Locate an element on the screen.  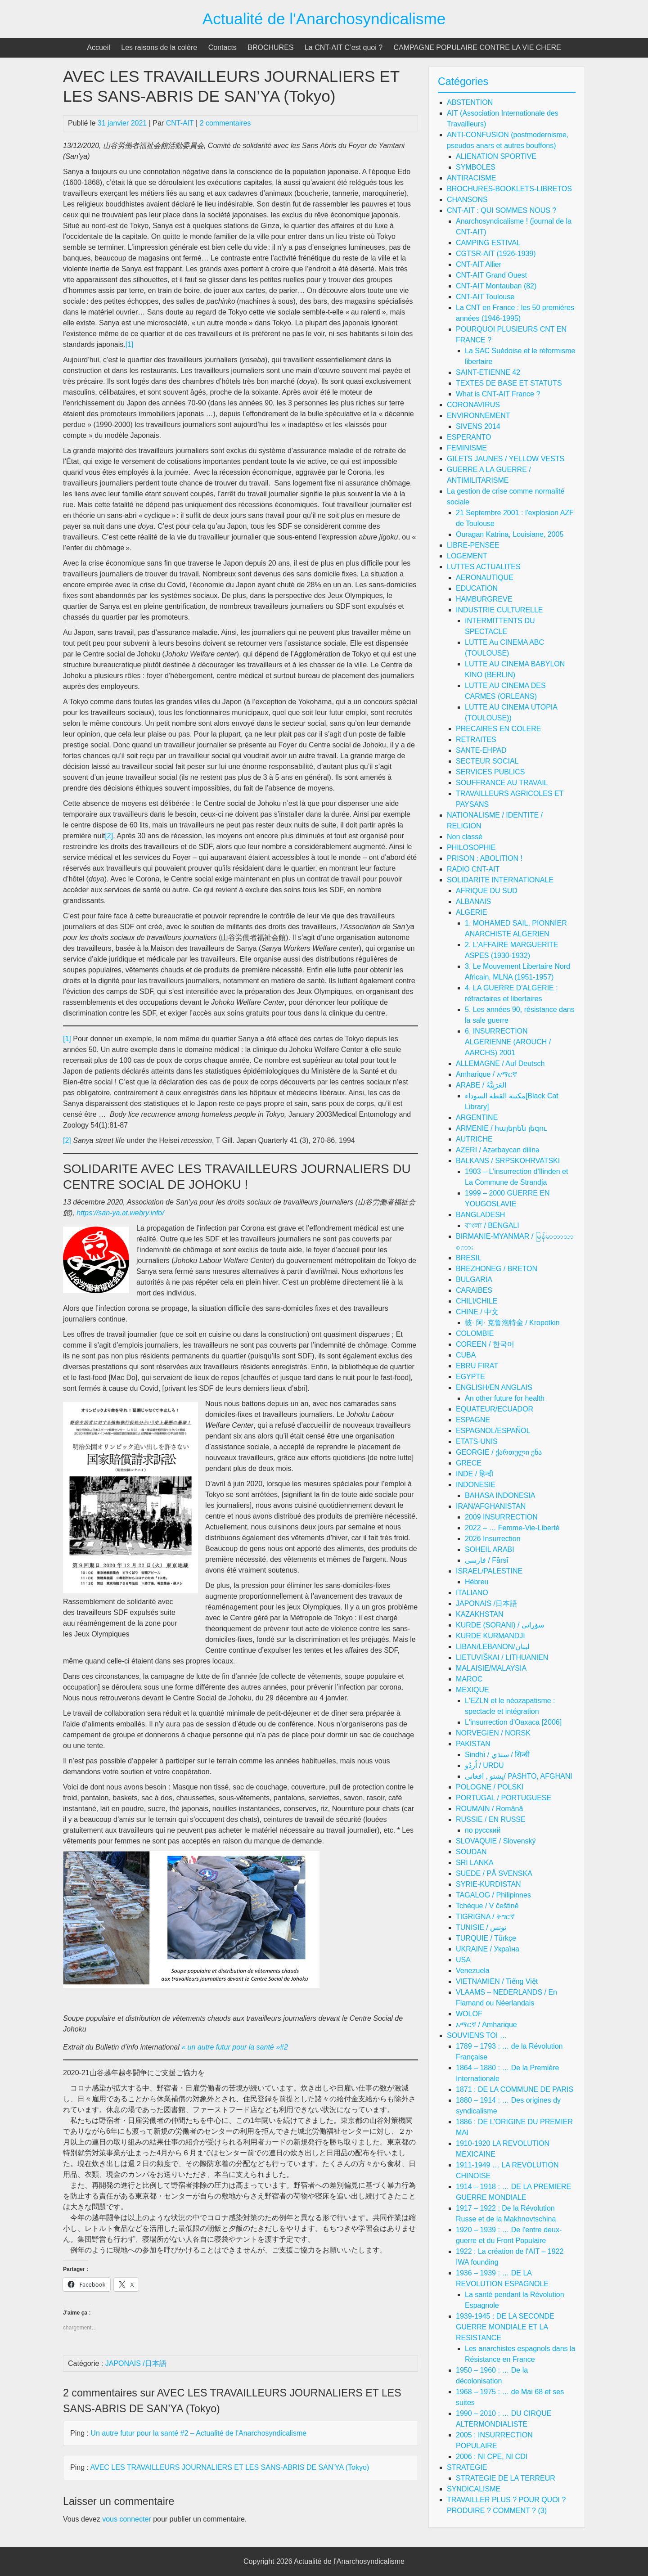
6. INSURRECTION ALGERIENNE (AROUCH / AARCHS) 2001 is located at coordinates (508, 1041).